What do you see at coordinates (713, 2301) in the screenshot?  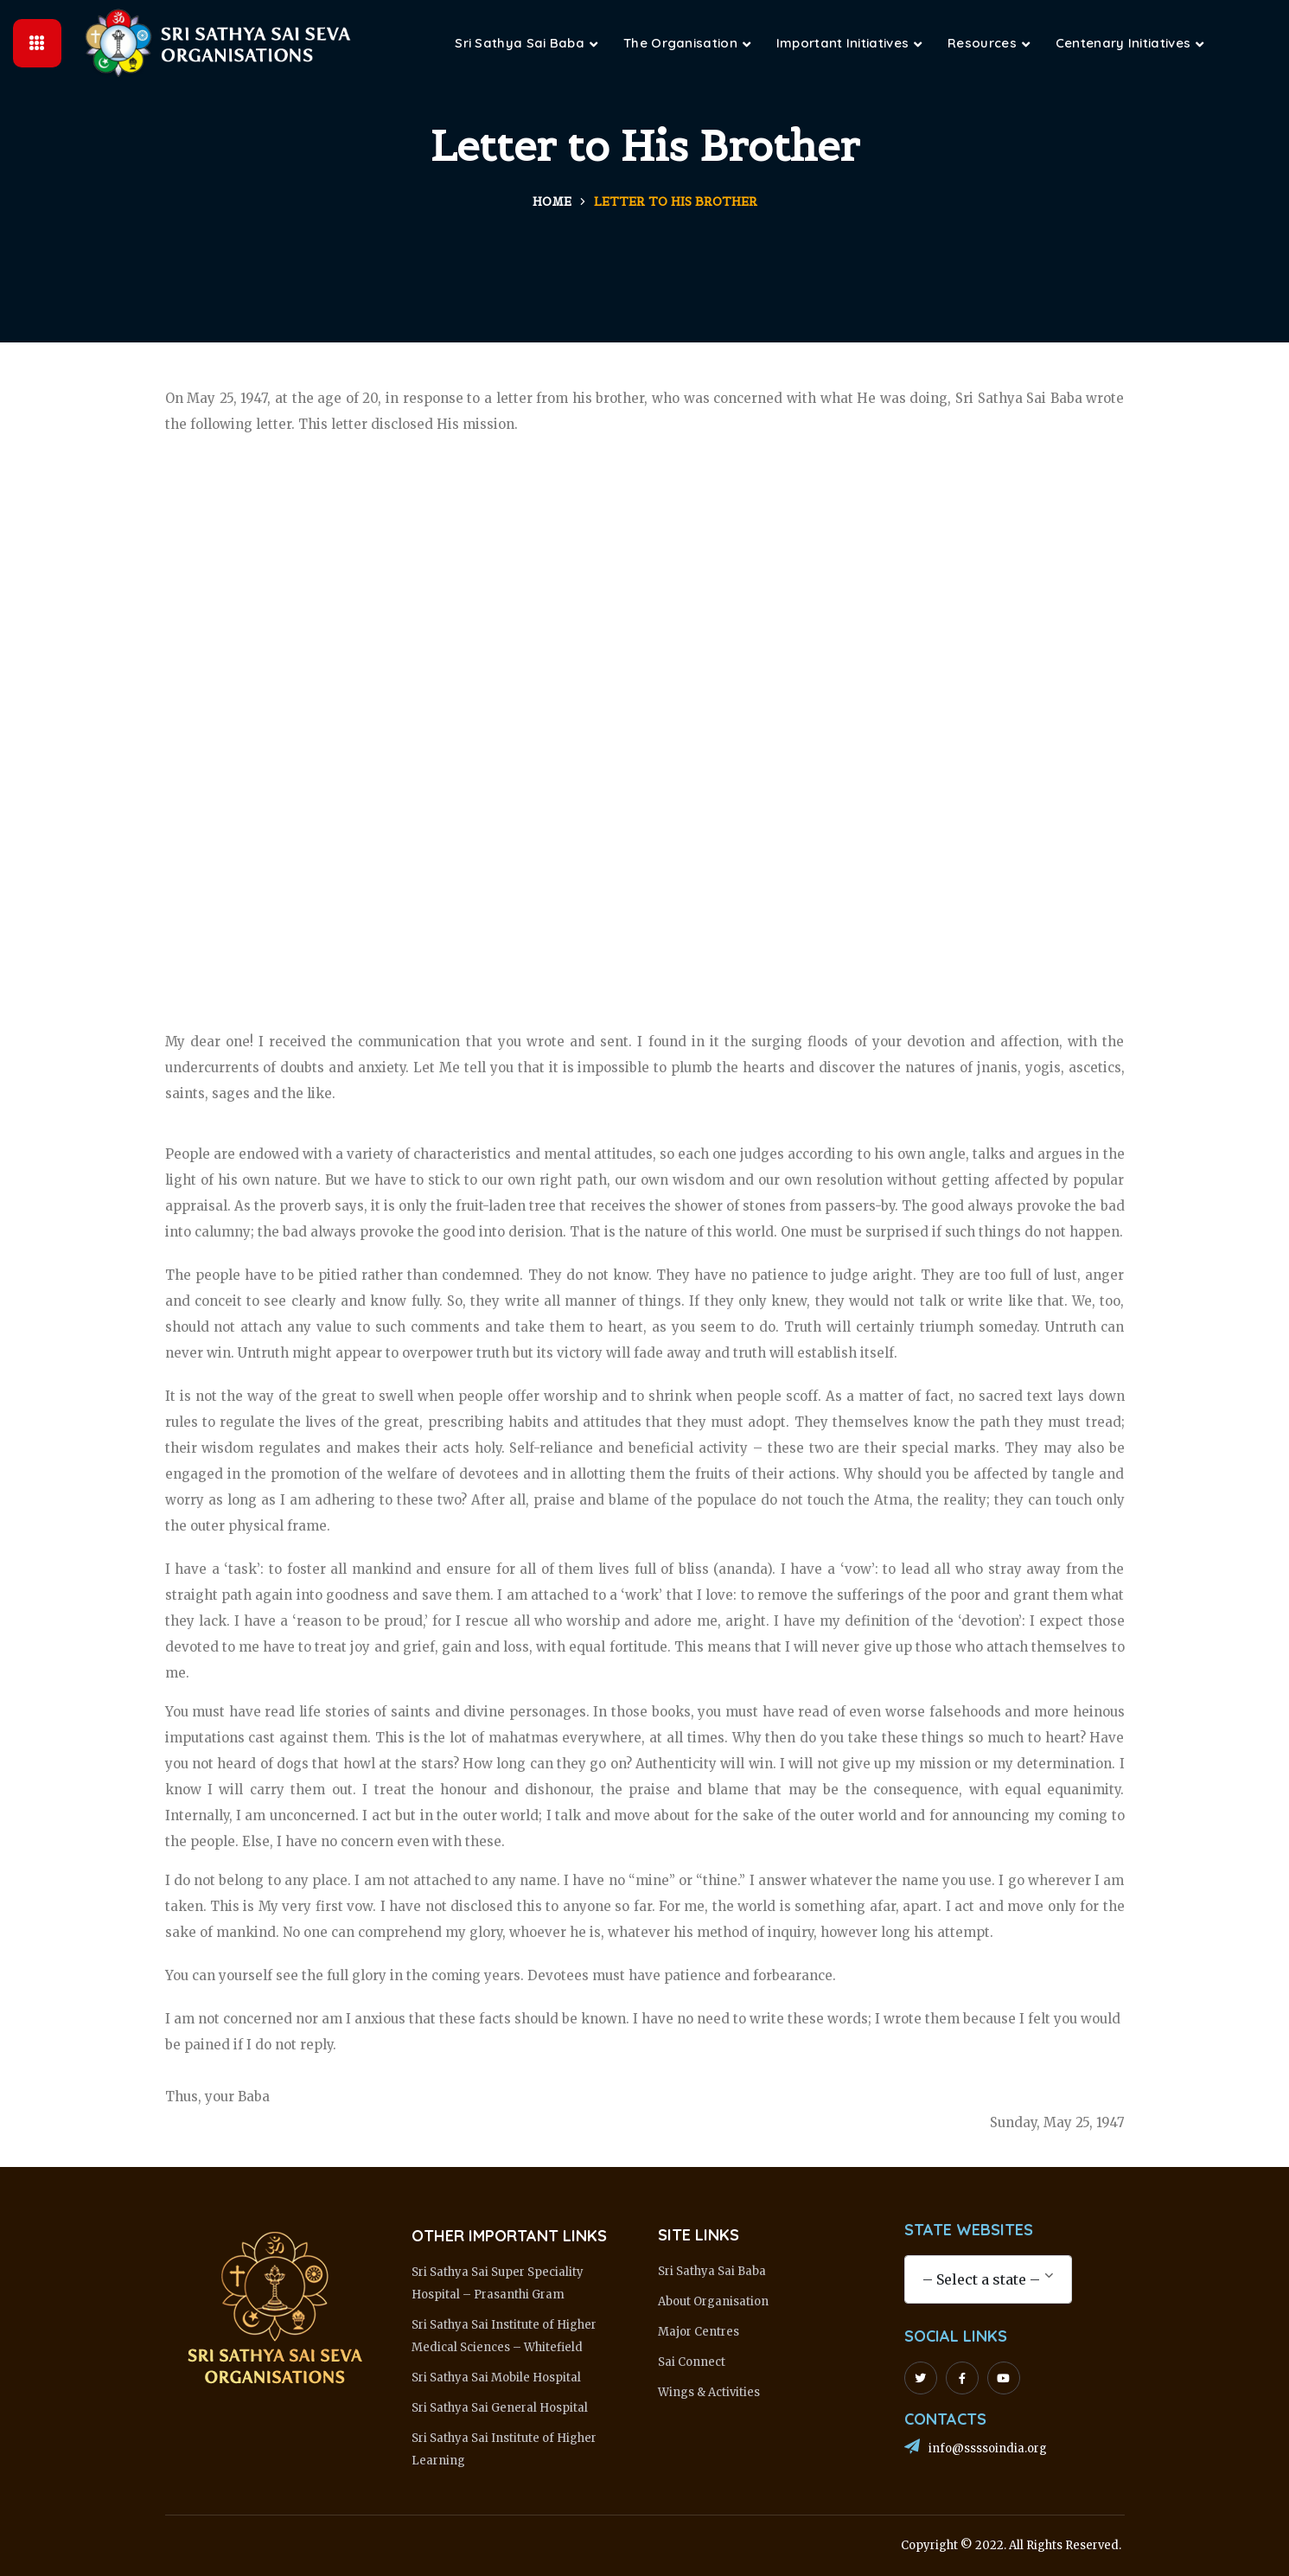 I see `About Organisation` at bounding box center [713, 2301].